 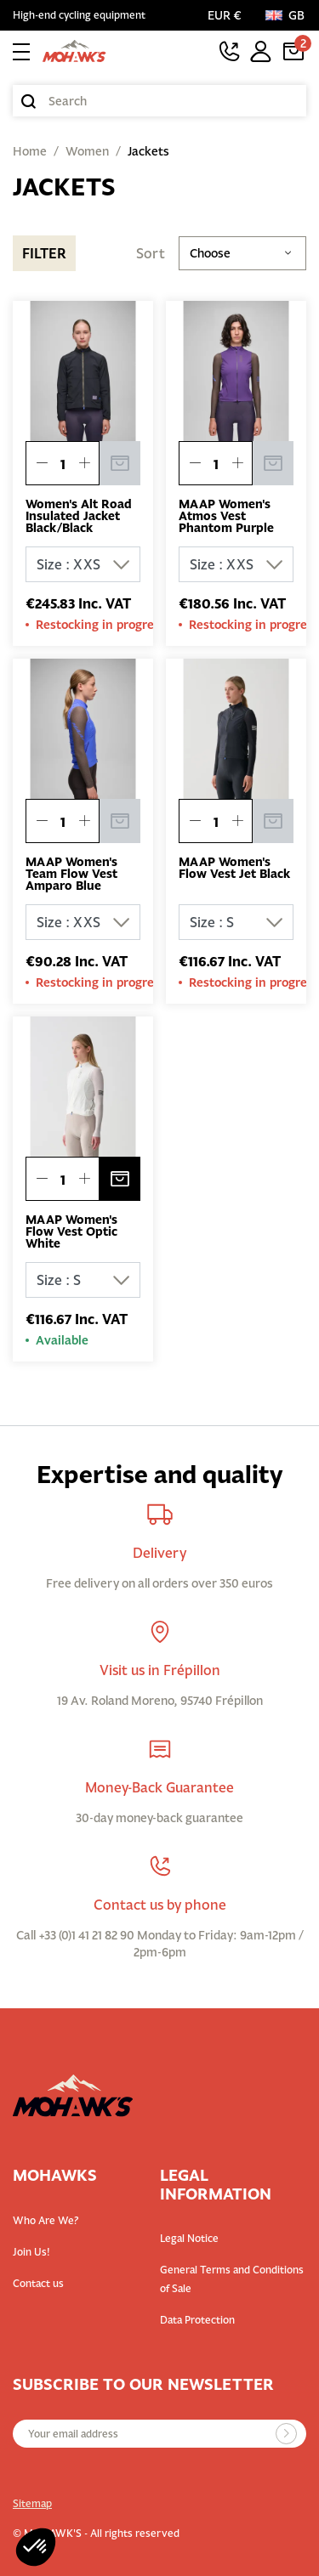 I want to click on Join Us!, so click(x=31, y=2251).